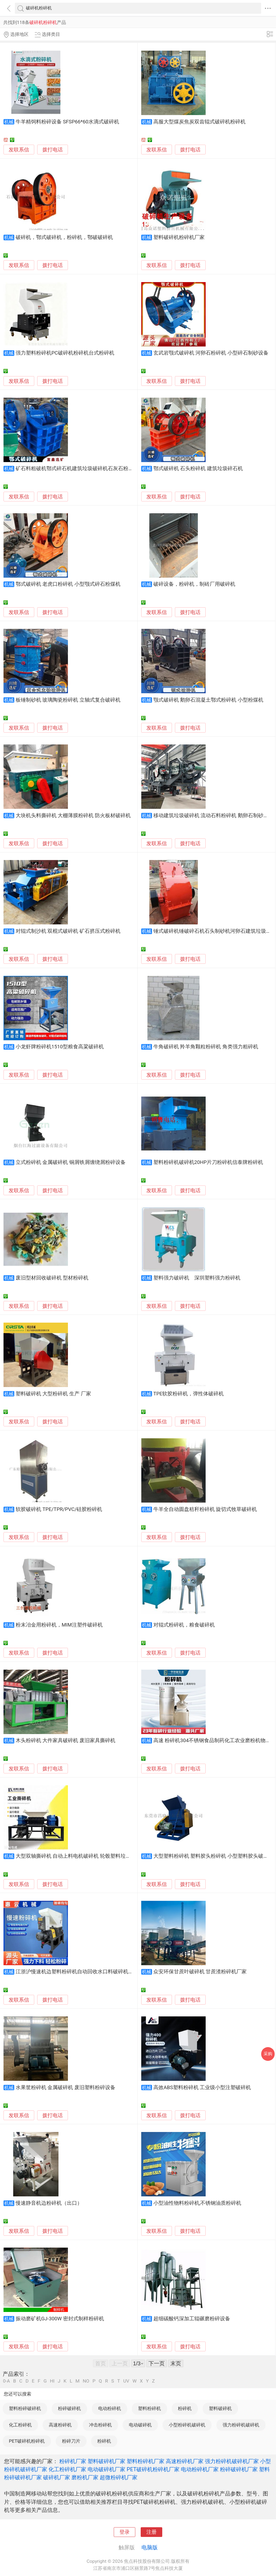  Describe the element at coordinates (65, 1740) in the screenshot. I see `木头粉碎机 大件家具破碎机 废旧家具撕碎机` at that location.